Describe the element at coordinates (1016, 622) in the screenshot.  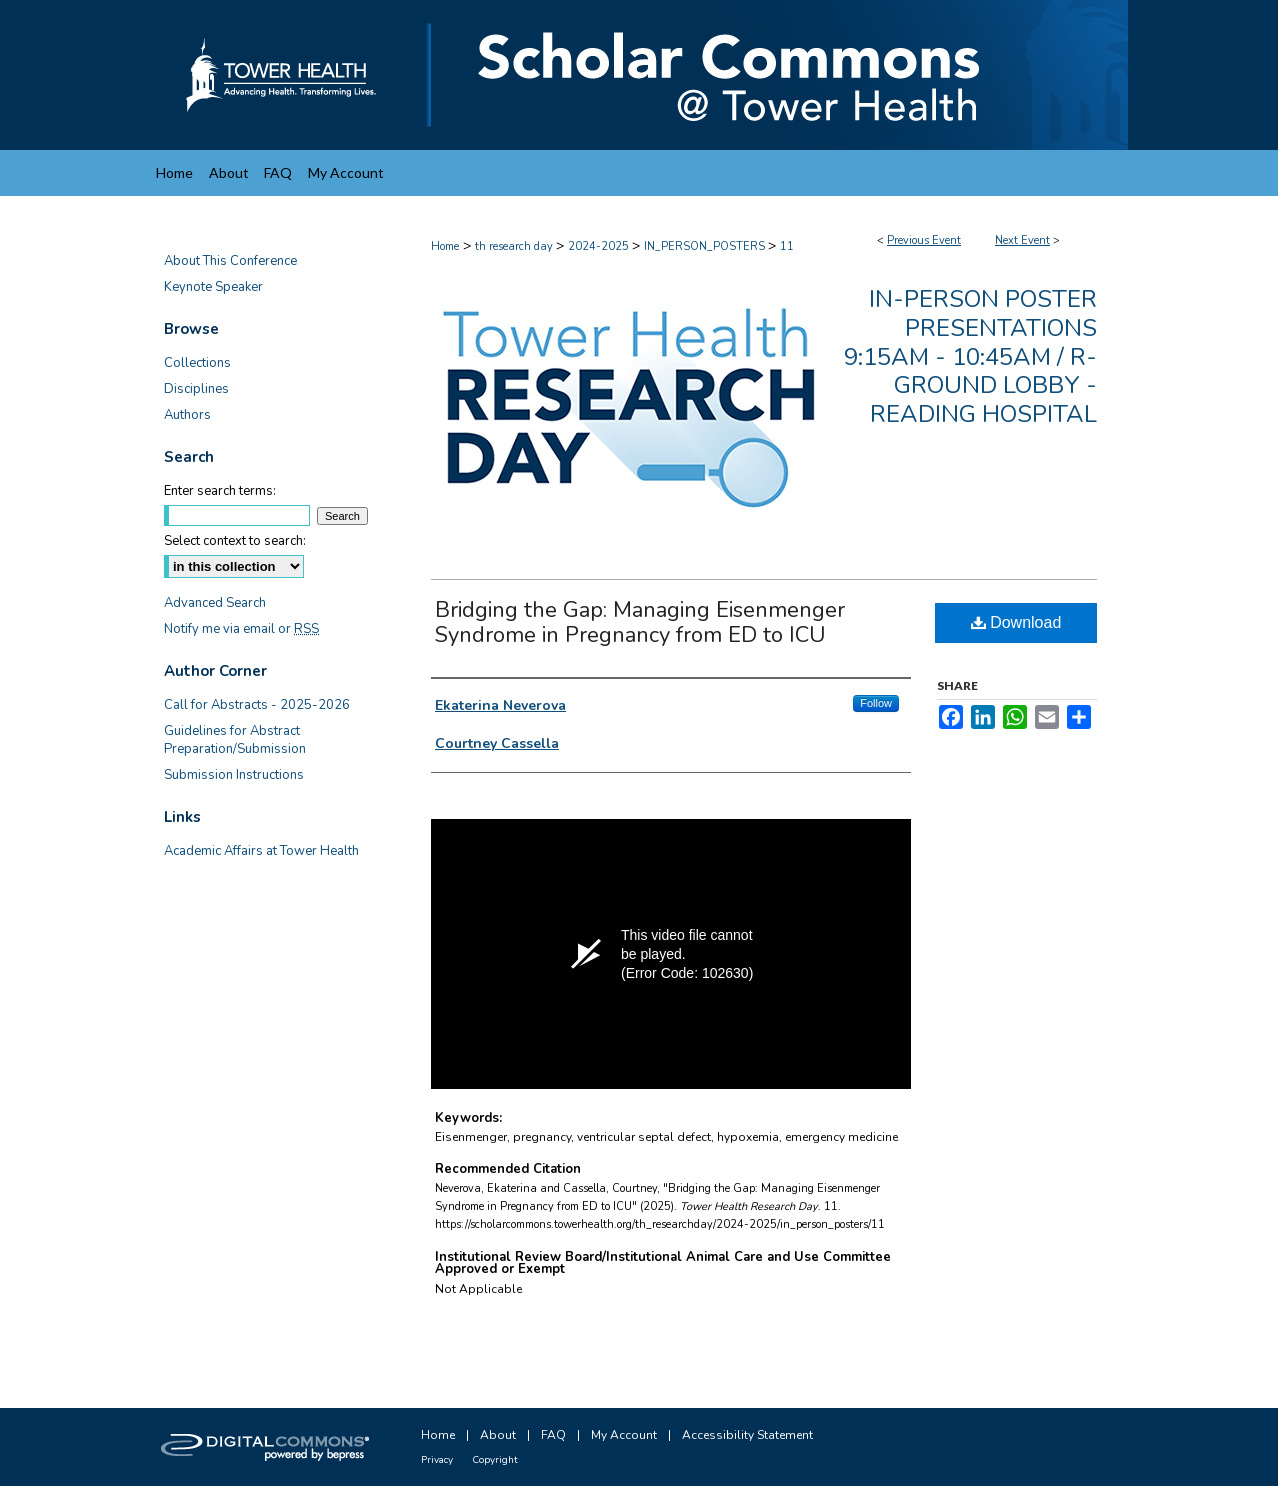
I see `Download` at that location.